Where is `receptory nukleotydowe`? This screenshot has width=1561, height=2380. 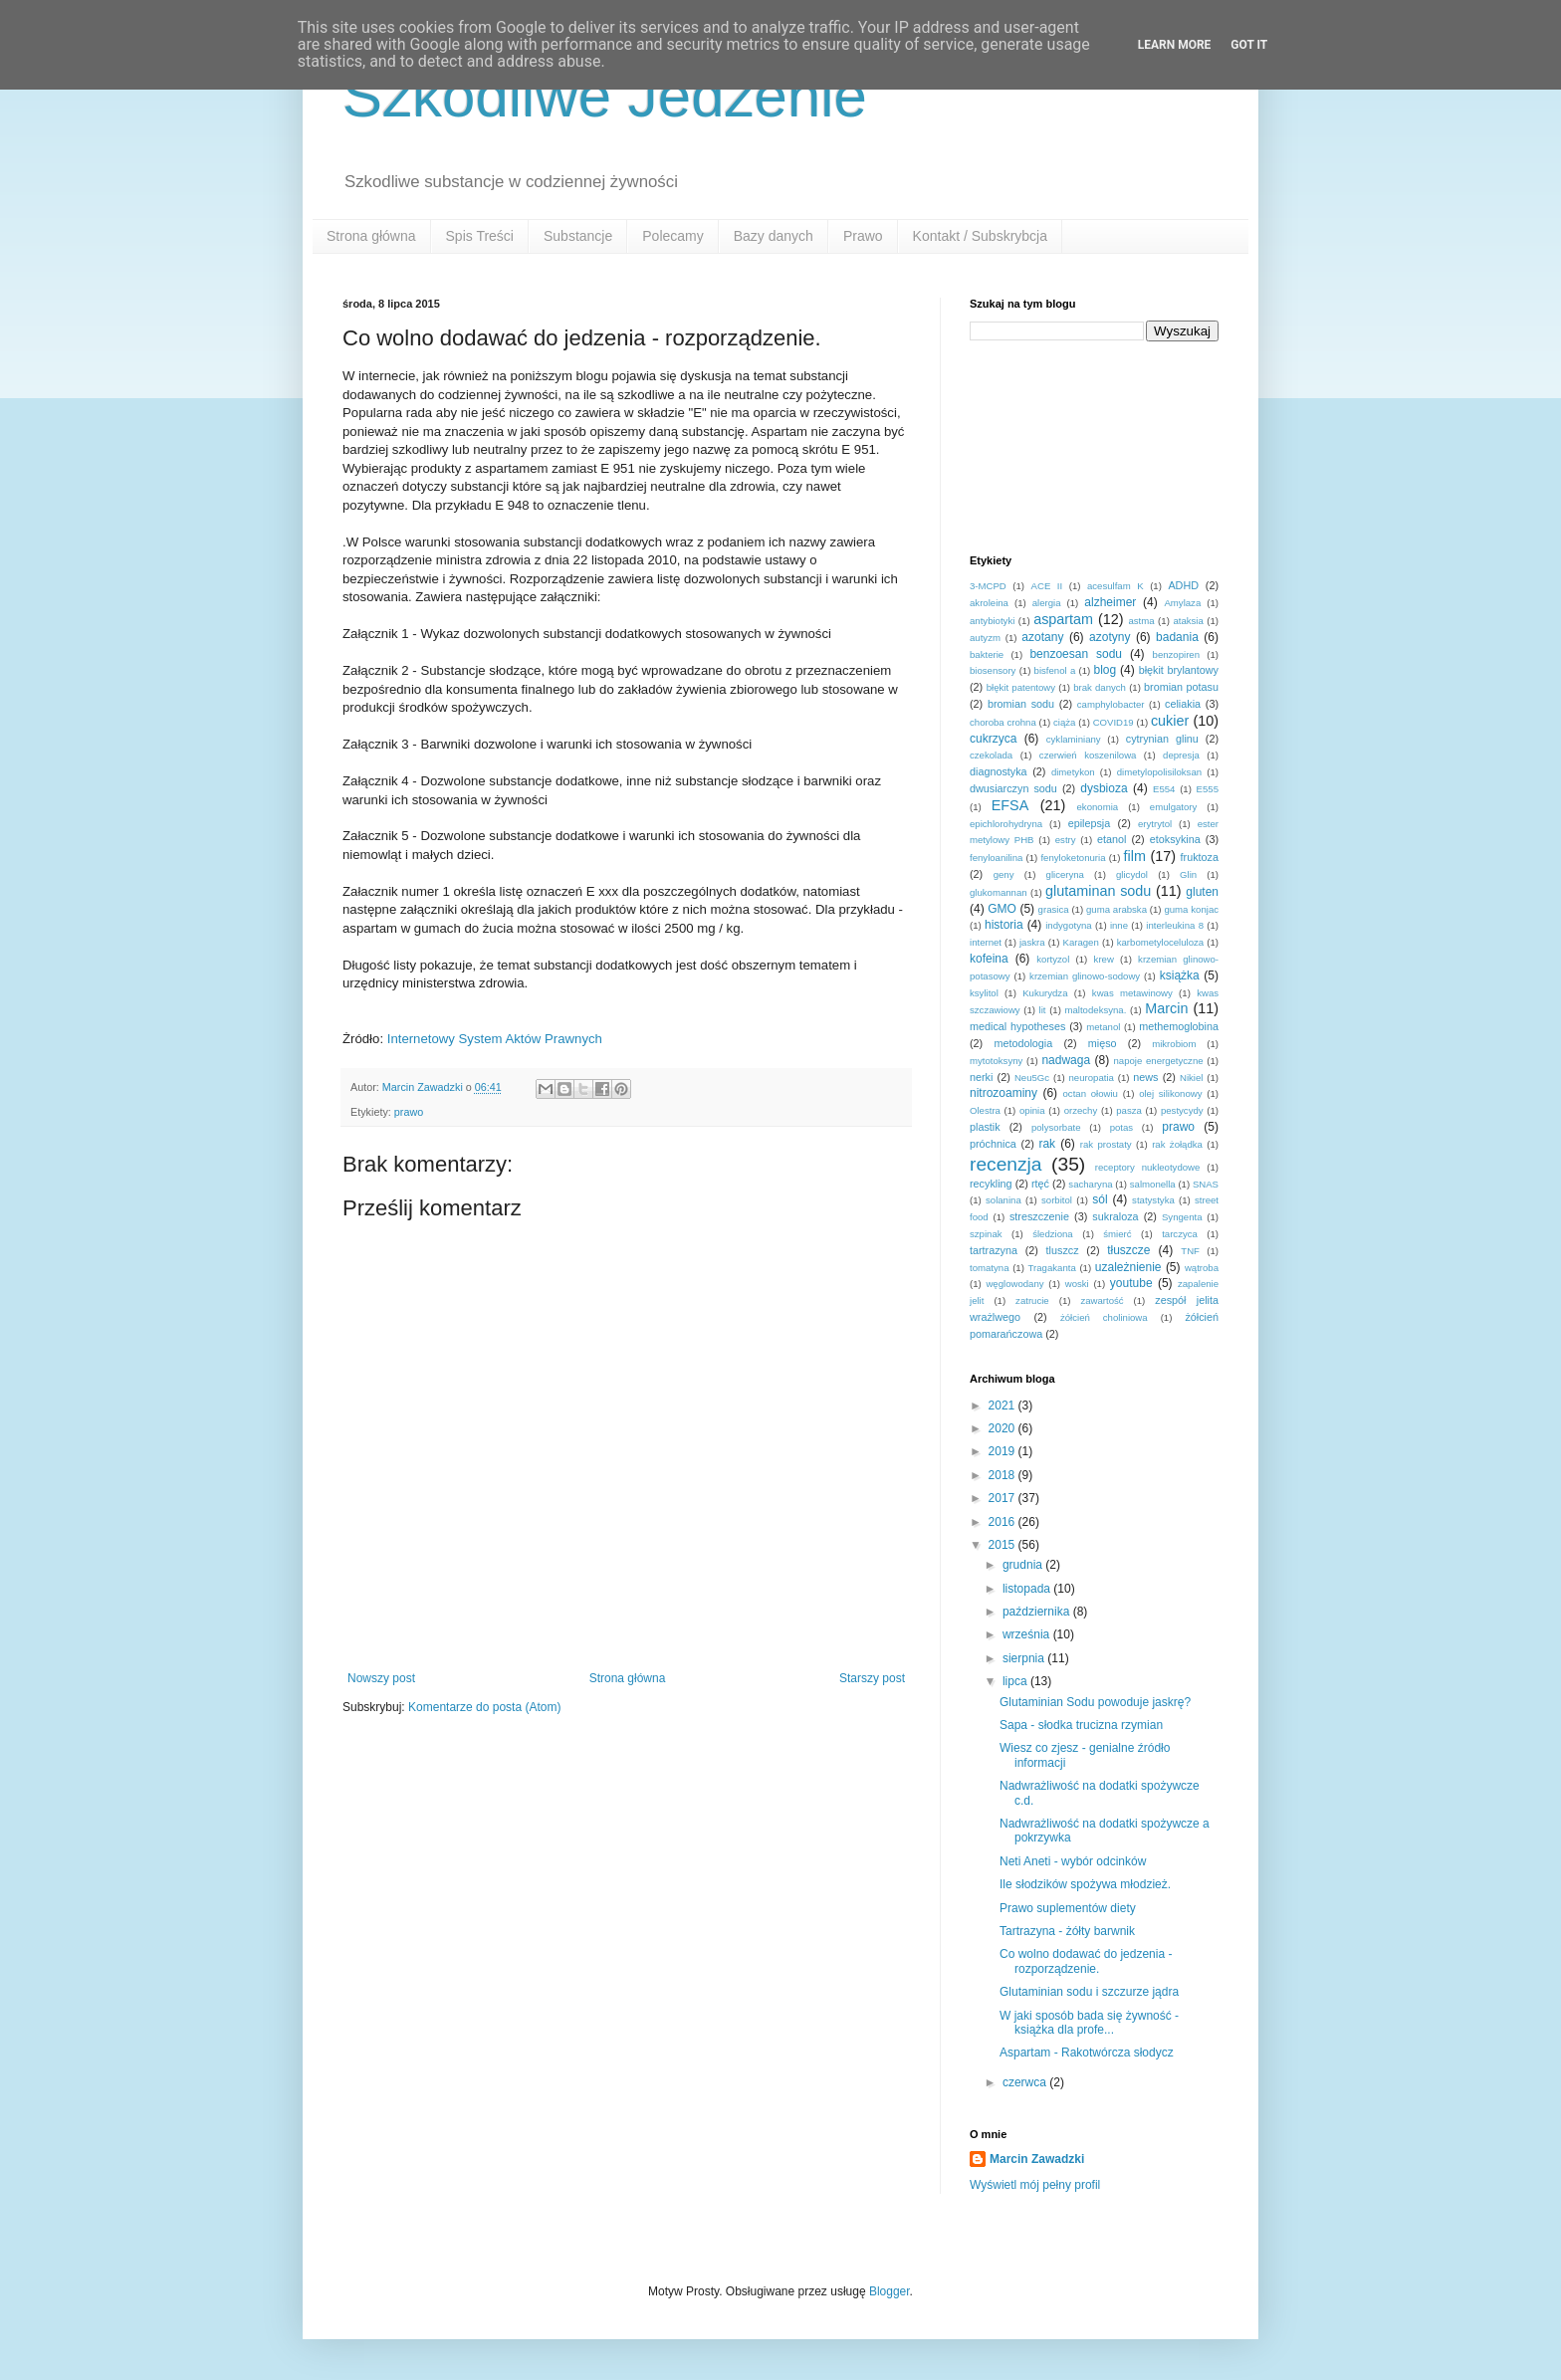 receptory nukleotydowe is located at coordinates (1148, 1167).